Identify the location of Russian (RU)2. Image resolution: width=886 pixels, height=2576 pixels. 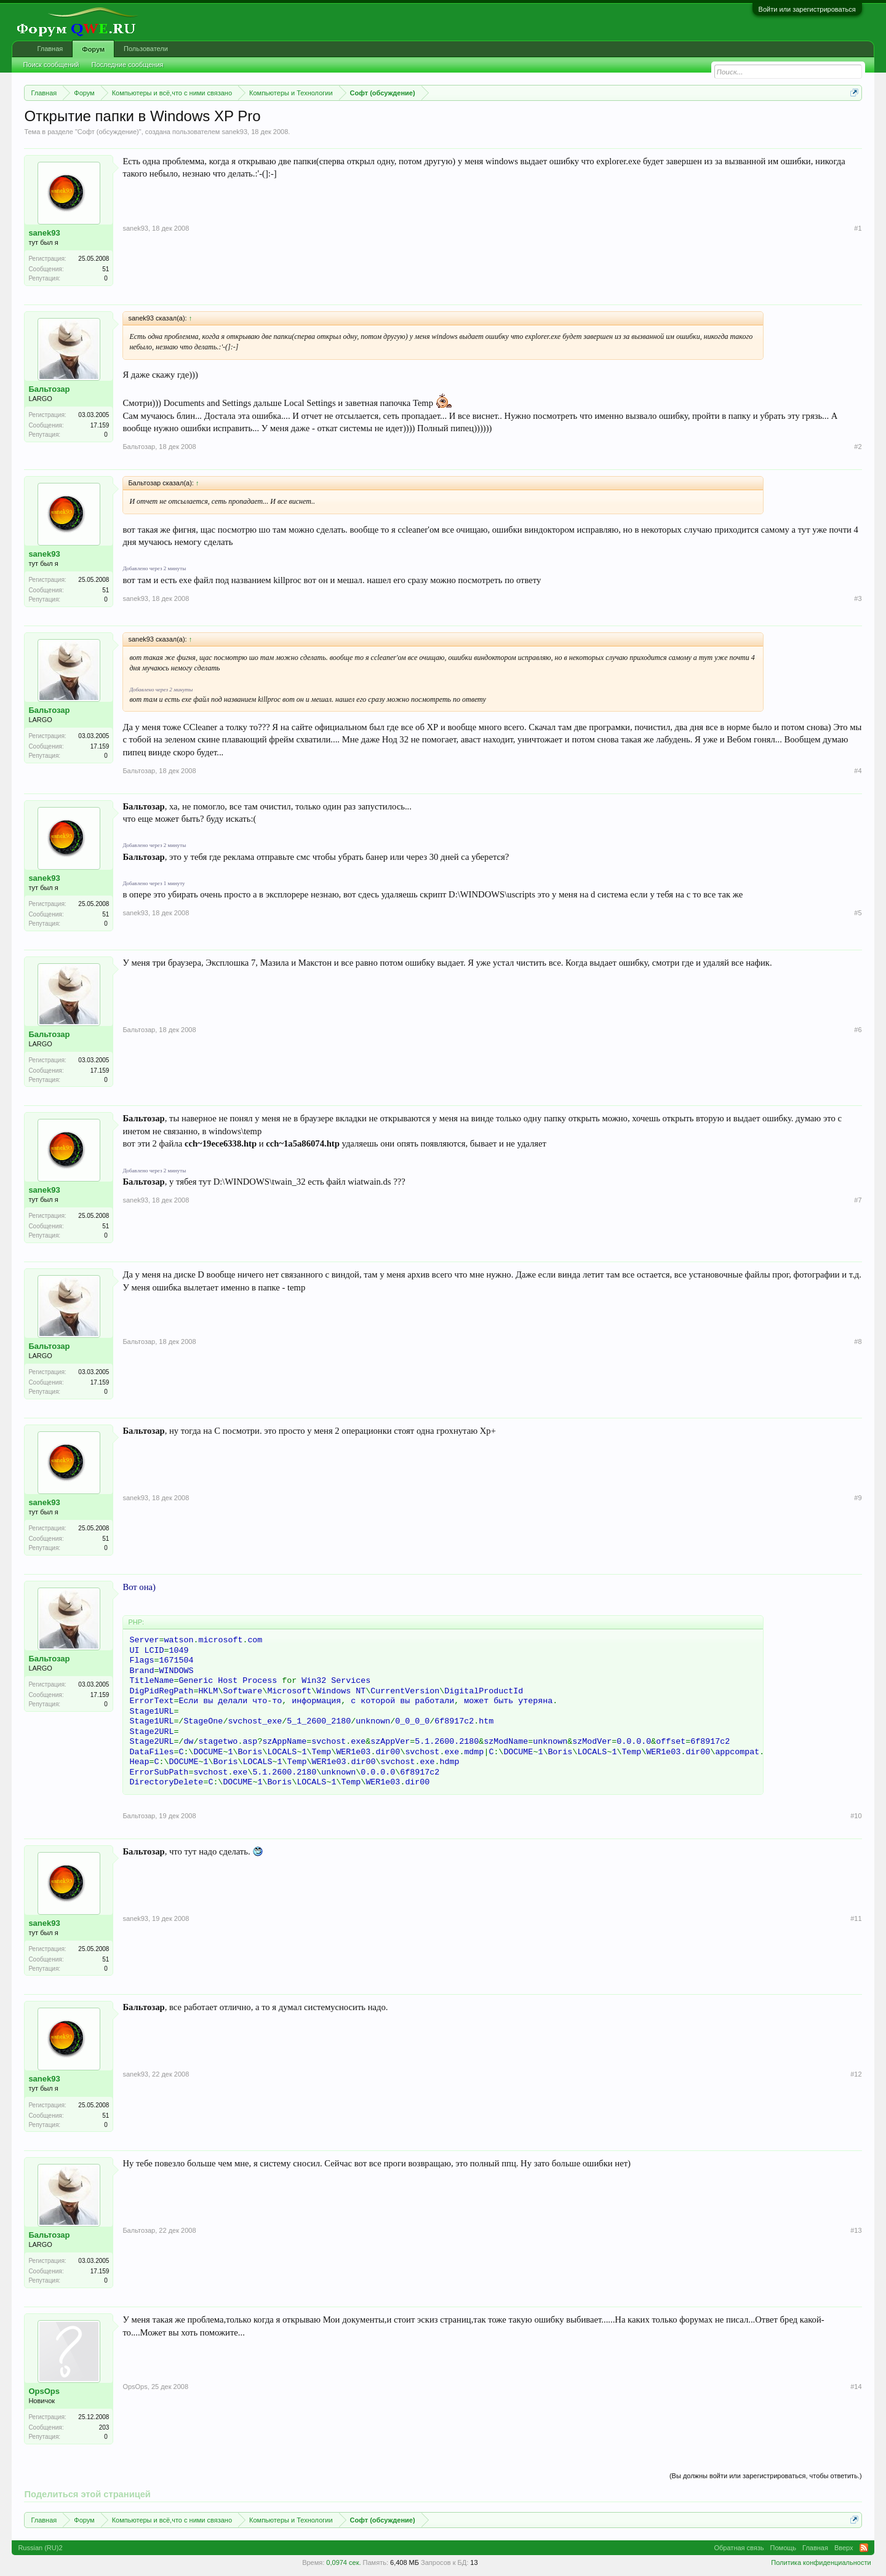
(40, 2547).